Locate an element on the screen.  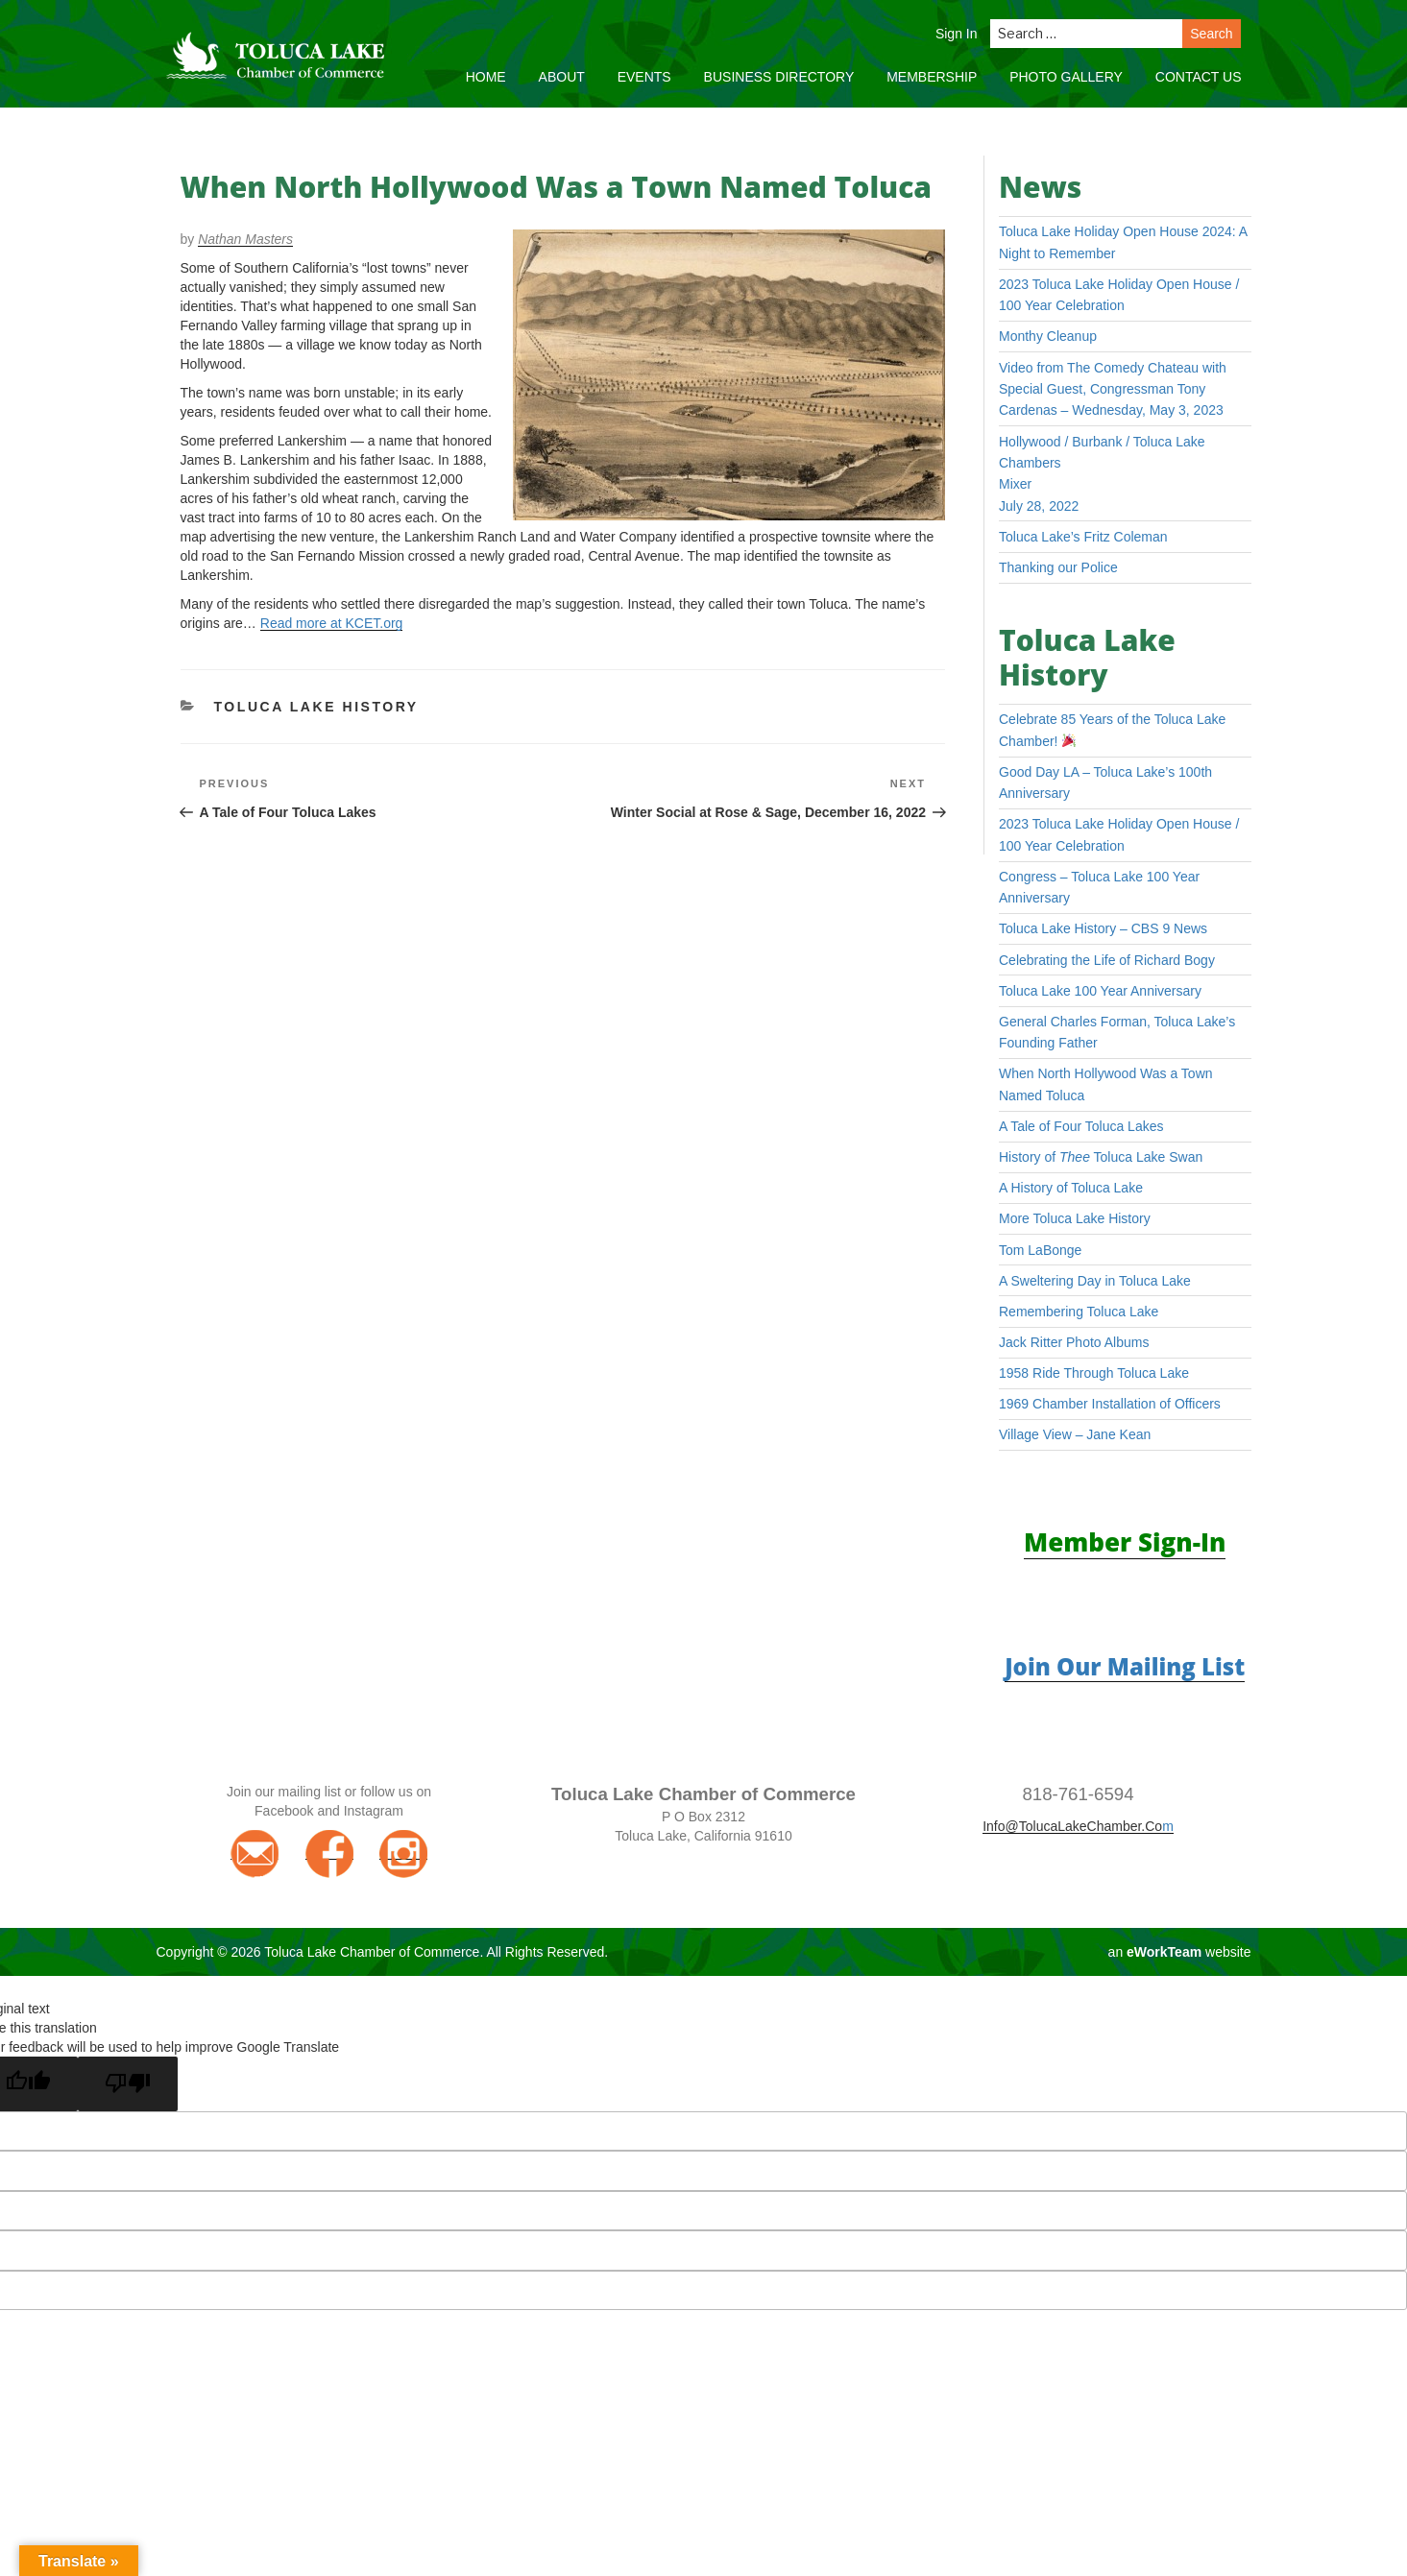
1958 Ride Through Toluca Lake is located at coordinates (1094, 1373).